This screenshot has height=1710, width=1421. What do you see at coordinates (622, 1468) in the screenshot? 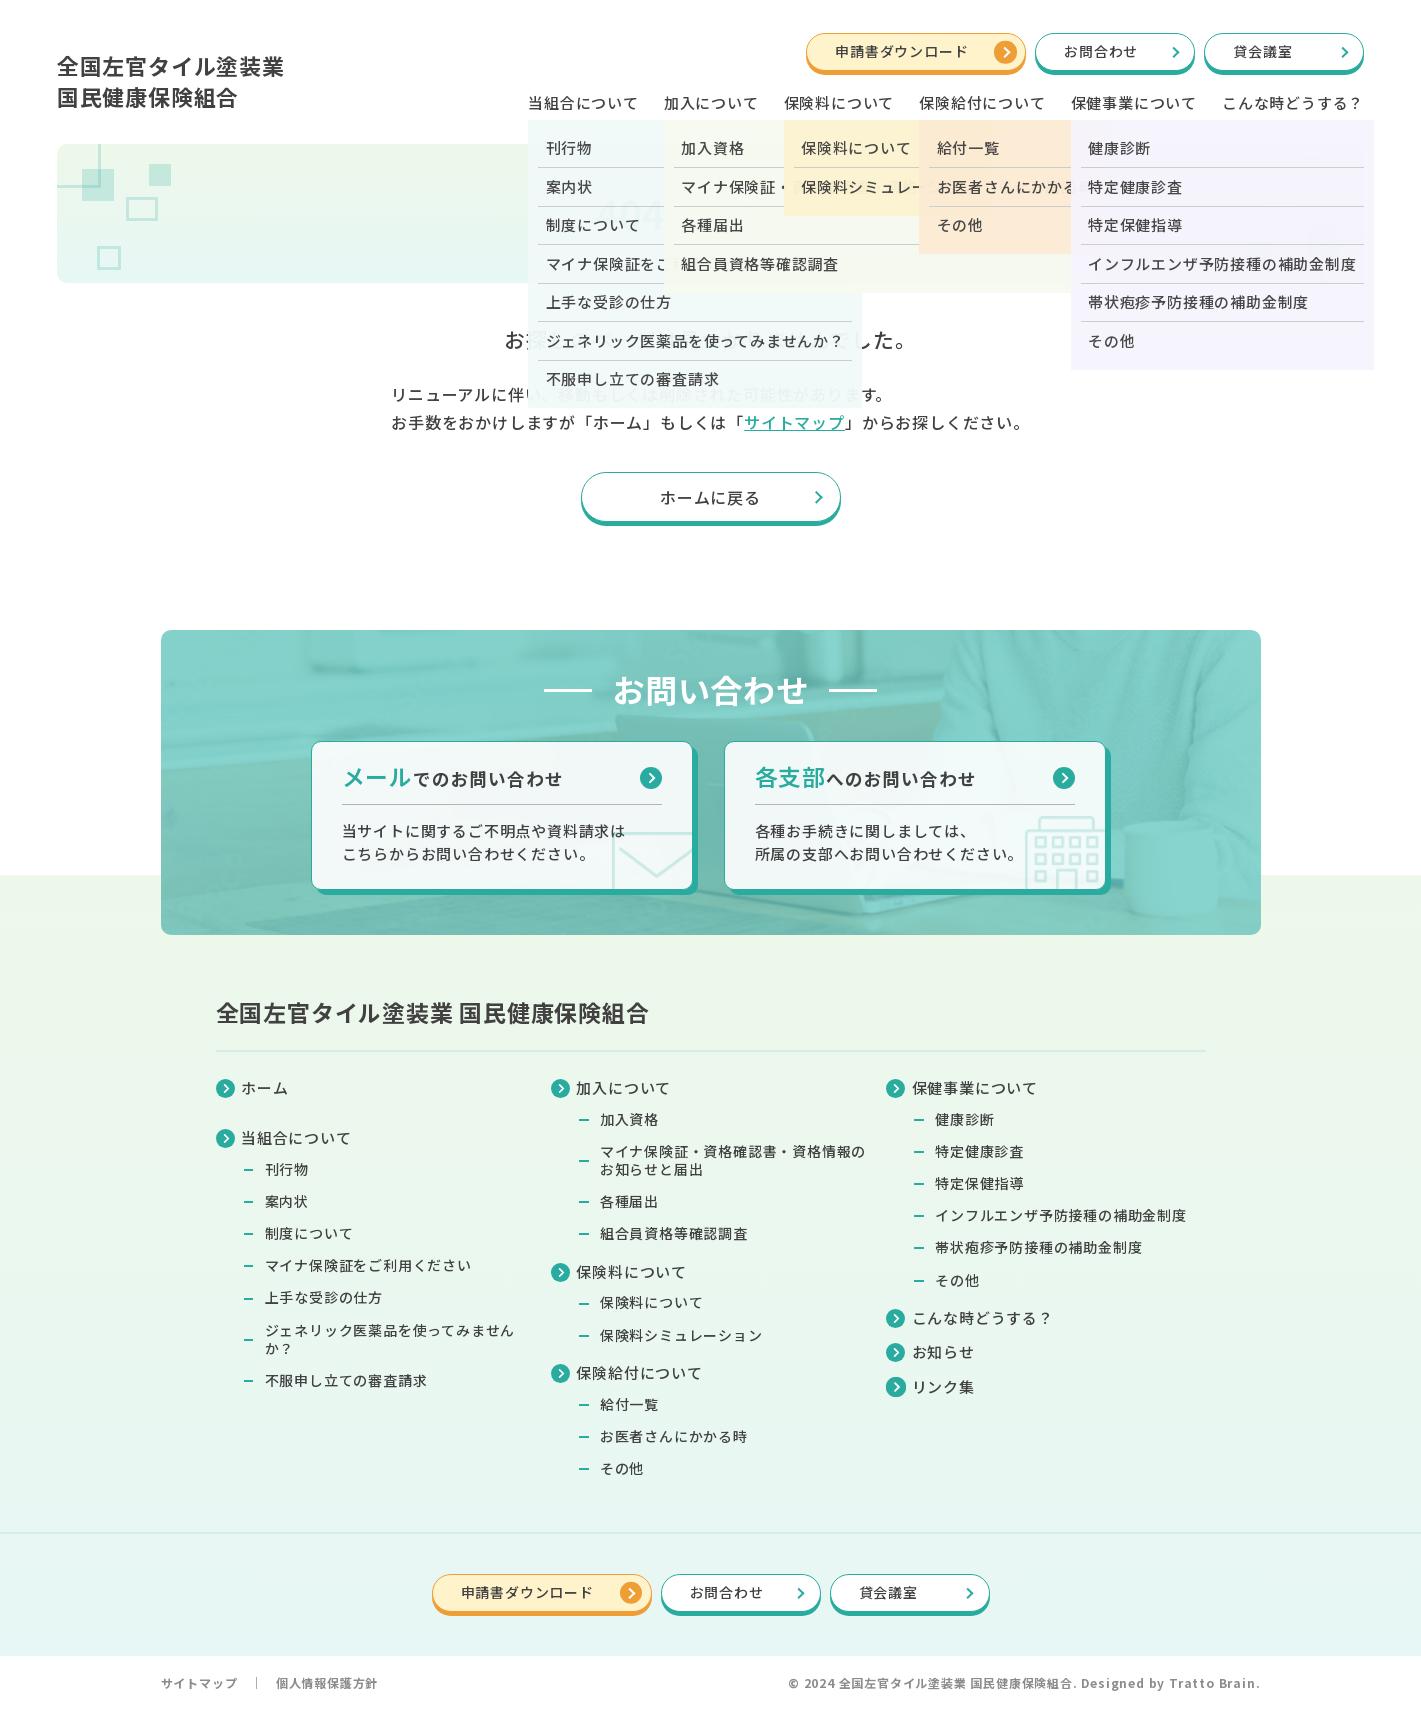
I see `その他` at bounding box center [622, 1468].